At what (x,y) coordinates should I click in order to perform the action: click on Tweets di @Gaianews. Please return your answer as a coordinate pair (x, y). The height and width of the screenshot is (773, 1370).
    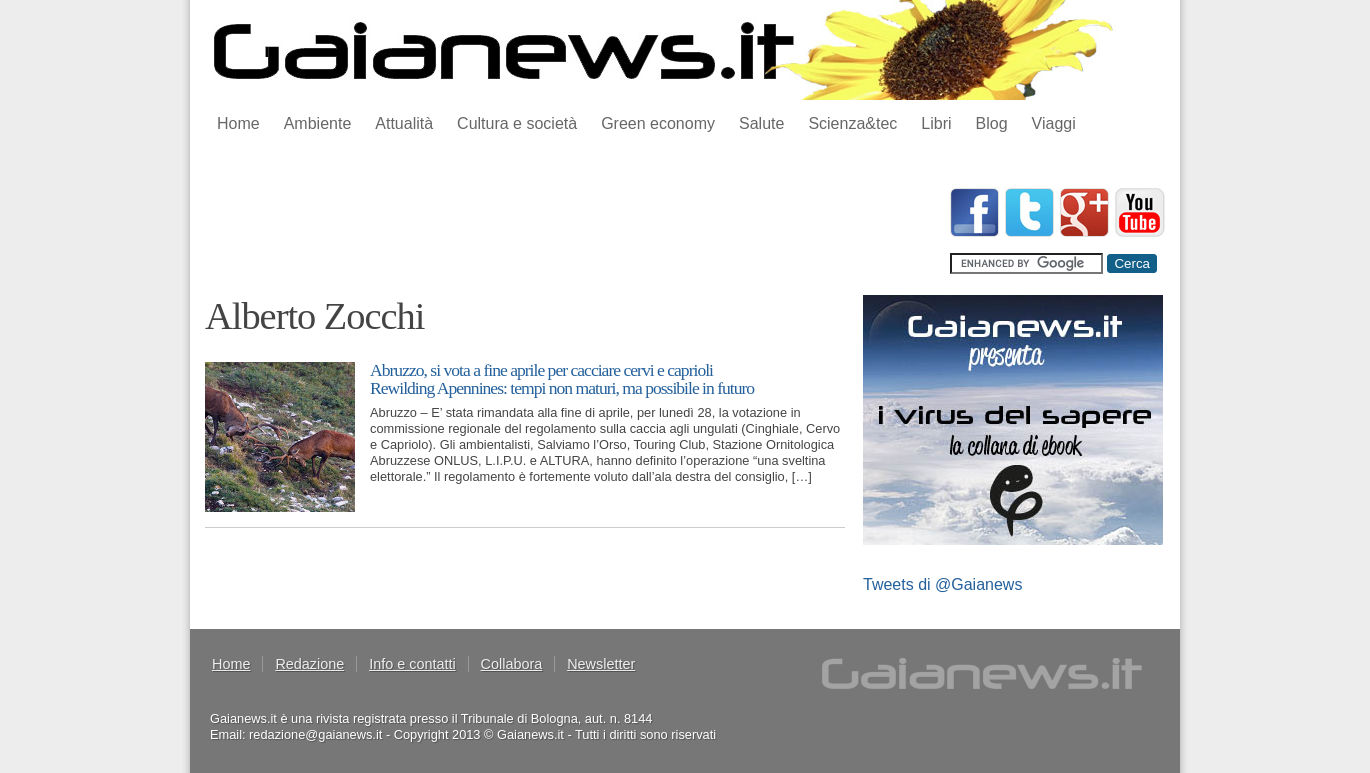
    Looking at the image, I should click on (942, 584).